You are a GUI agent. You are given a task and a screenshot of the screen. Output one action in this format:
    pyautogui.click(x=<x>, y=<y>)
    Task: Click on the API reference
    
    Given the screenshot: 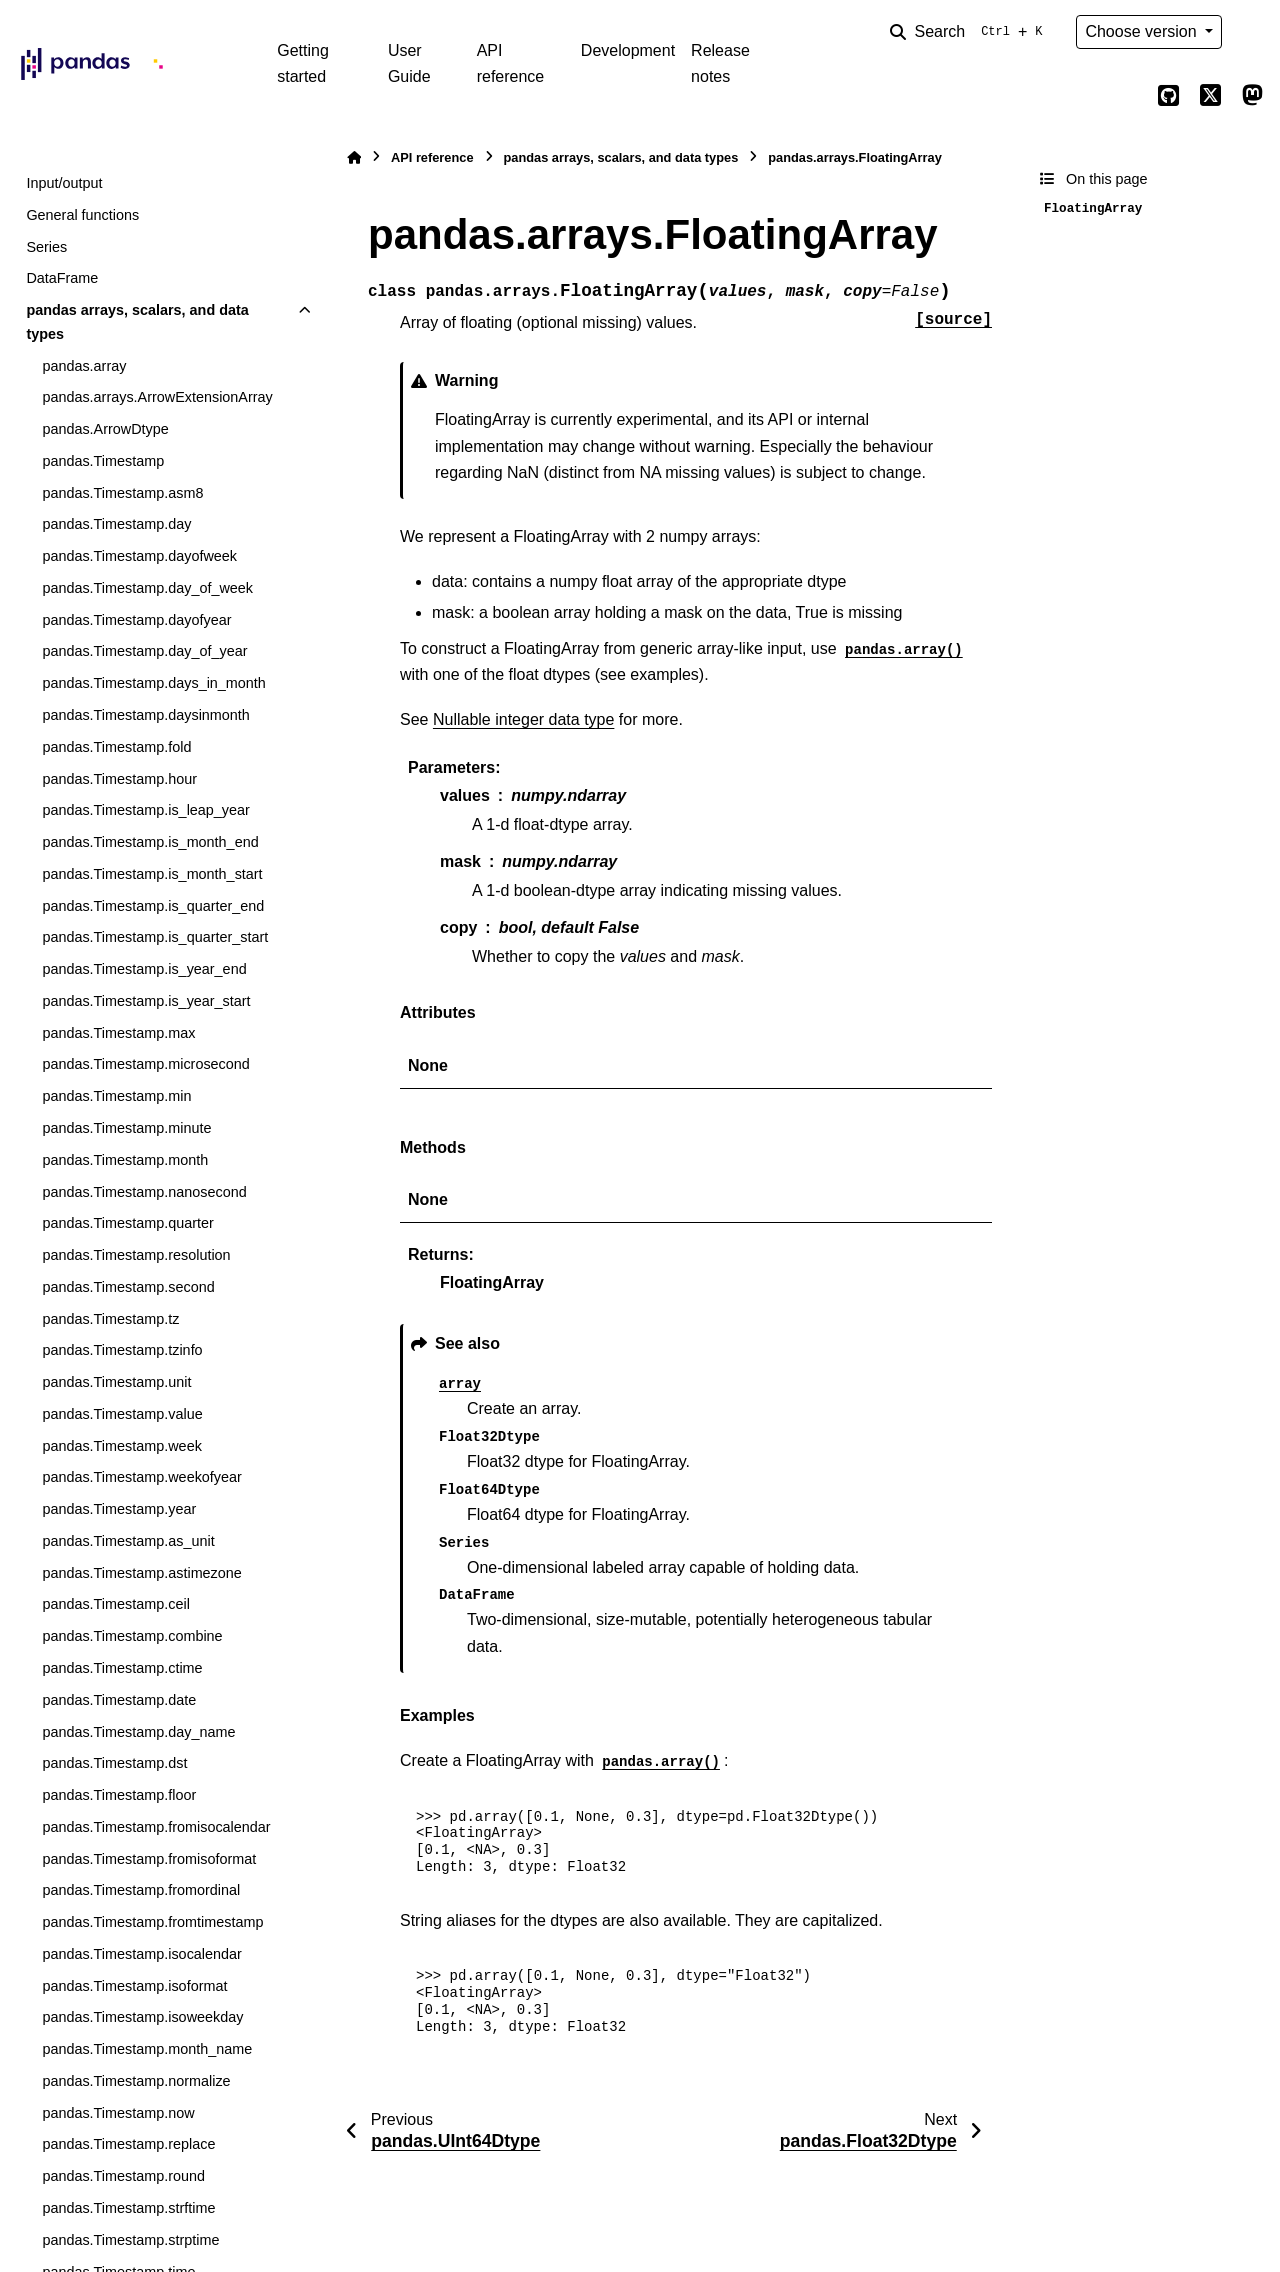 What is the action you would take?
    pyautogui.click(x=511, y=63)
    